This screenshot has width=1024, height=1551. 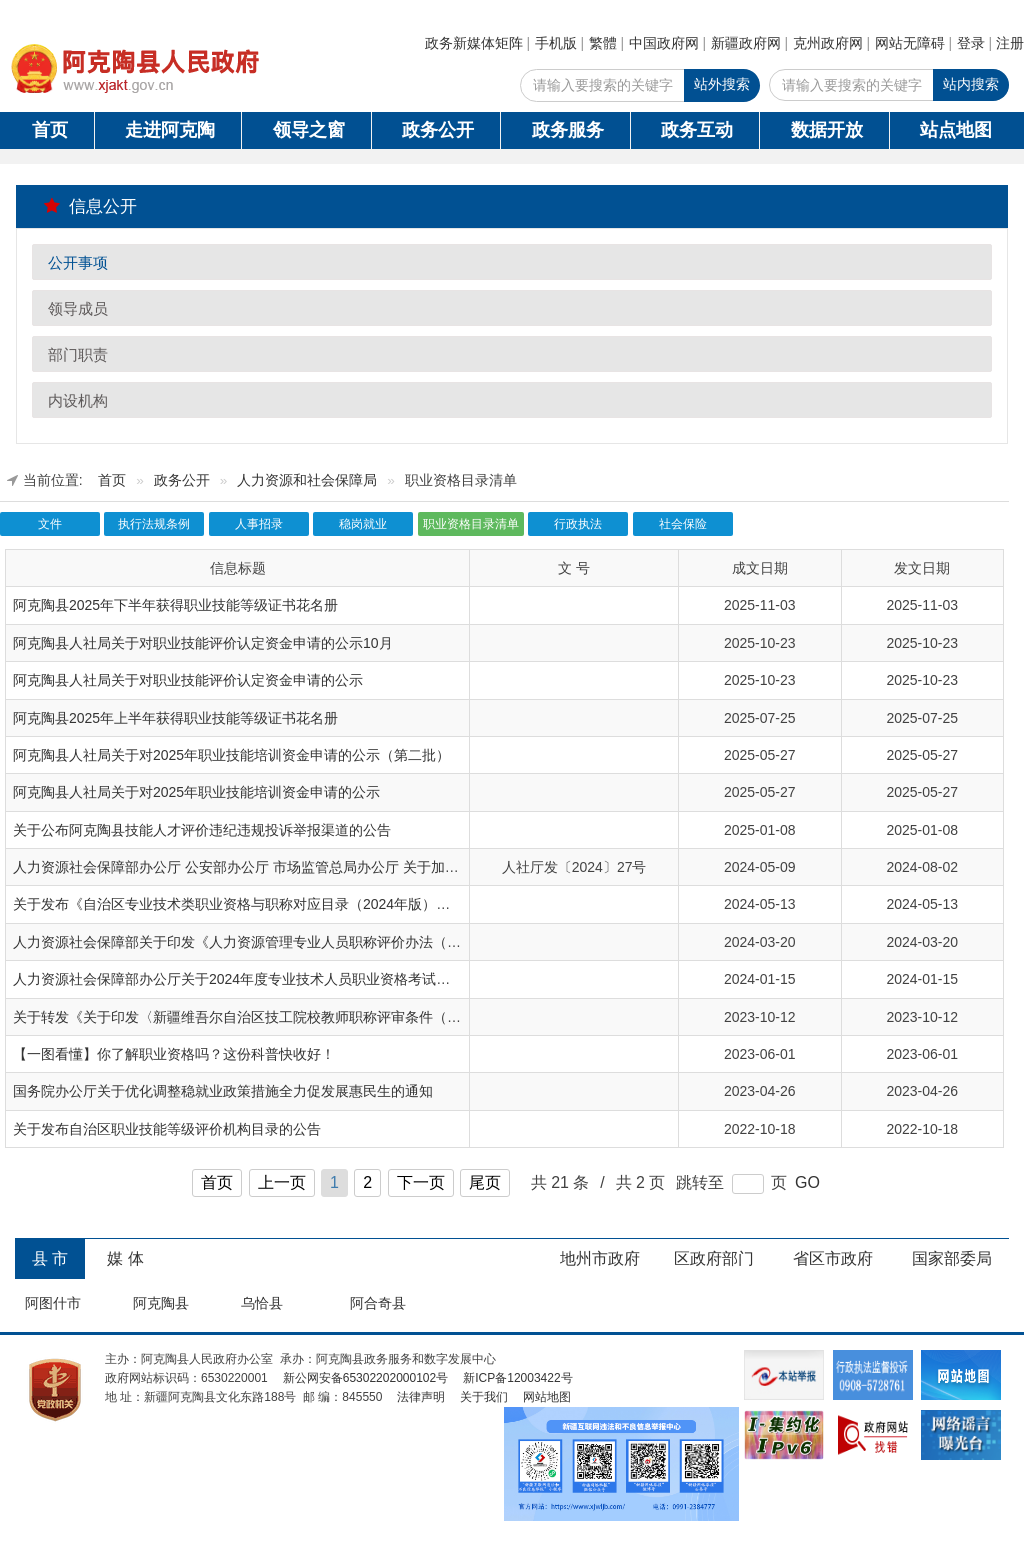 I want to click on 走进阿克陶, so click(x=170, y=130).